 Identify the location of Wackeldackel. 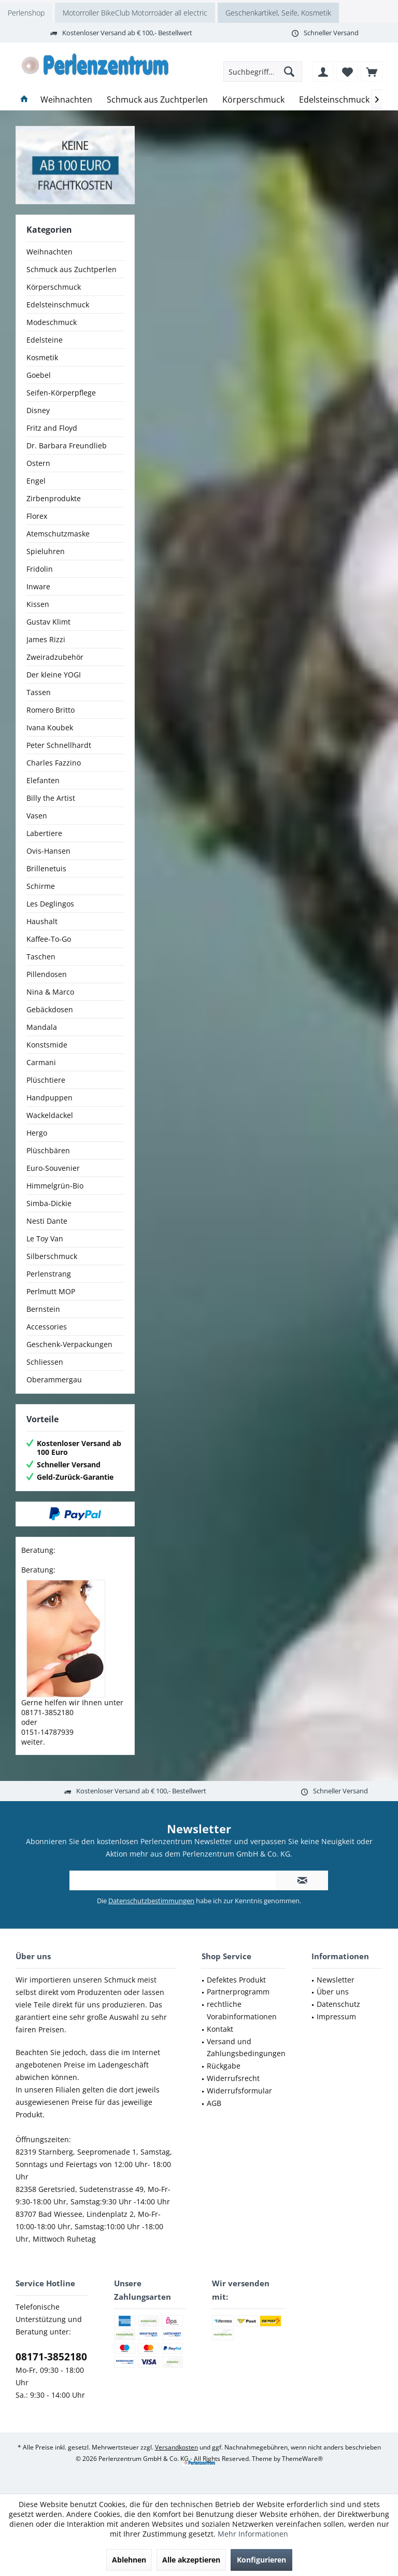
(49, 1115).